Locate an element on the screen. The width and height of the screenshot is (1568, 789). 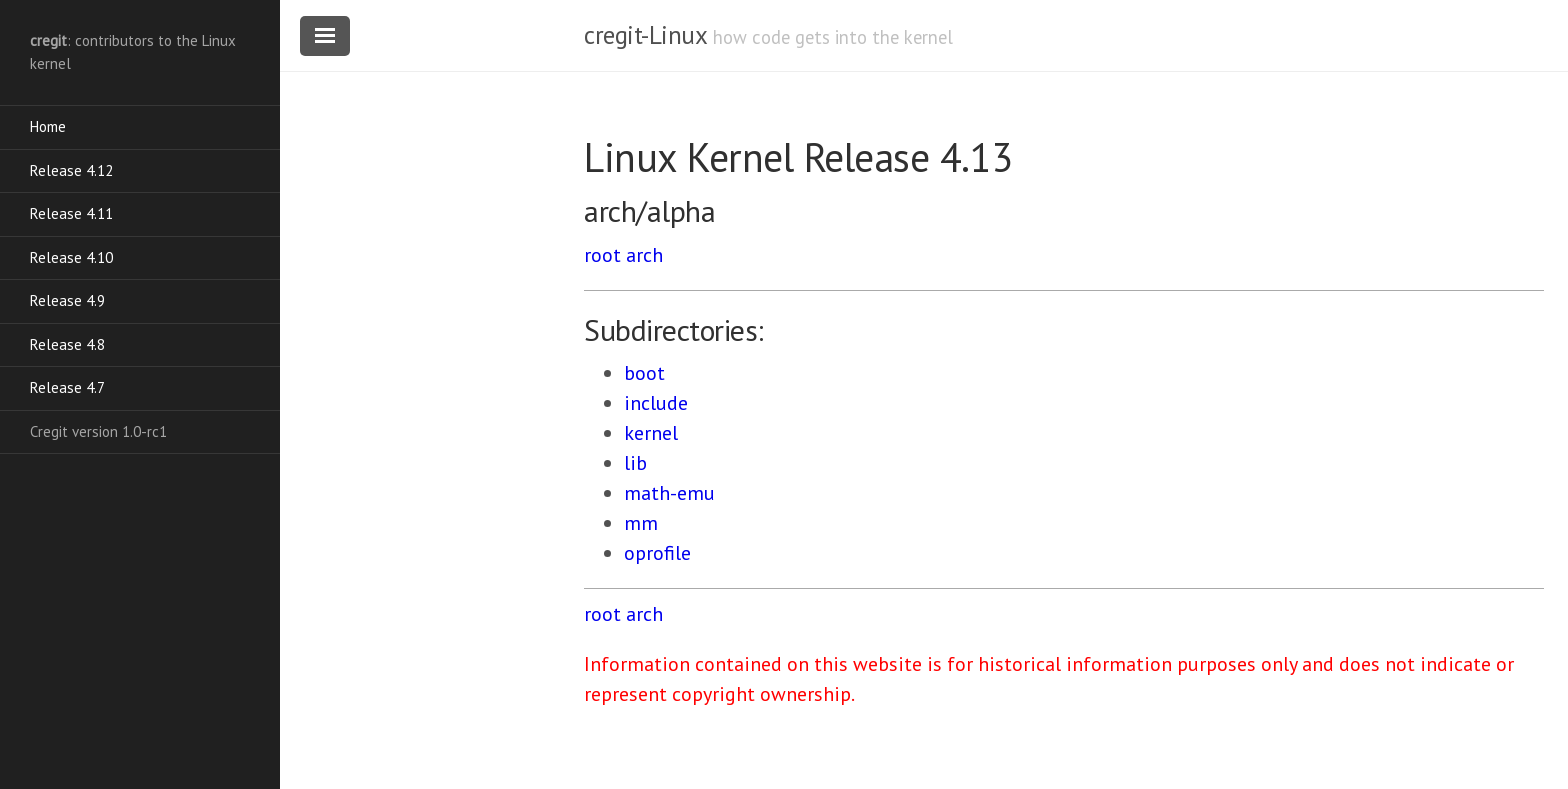
Release 4.9 is located at coordinates (67, 300).